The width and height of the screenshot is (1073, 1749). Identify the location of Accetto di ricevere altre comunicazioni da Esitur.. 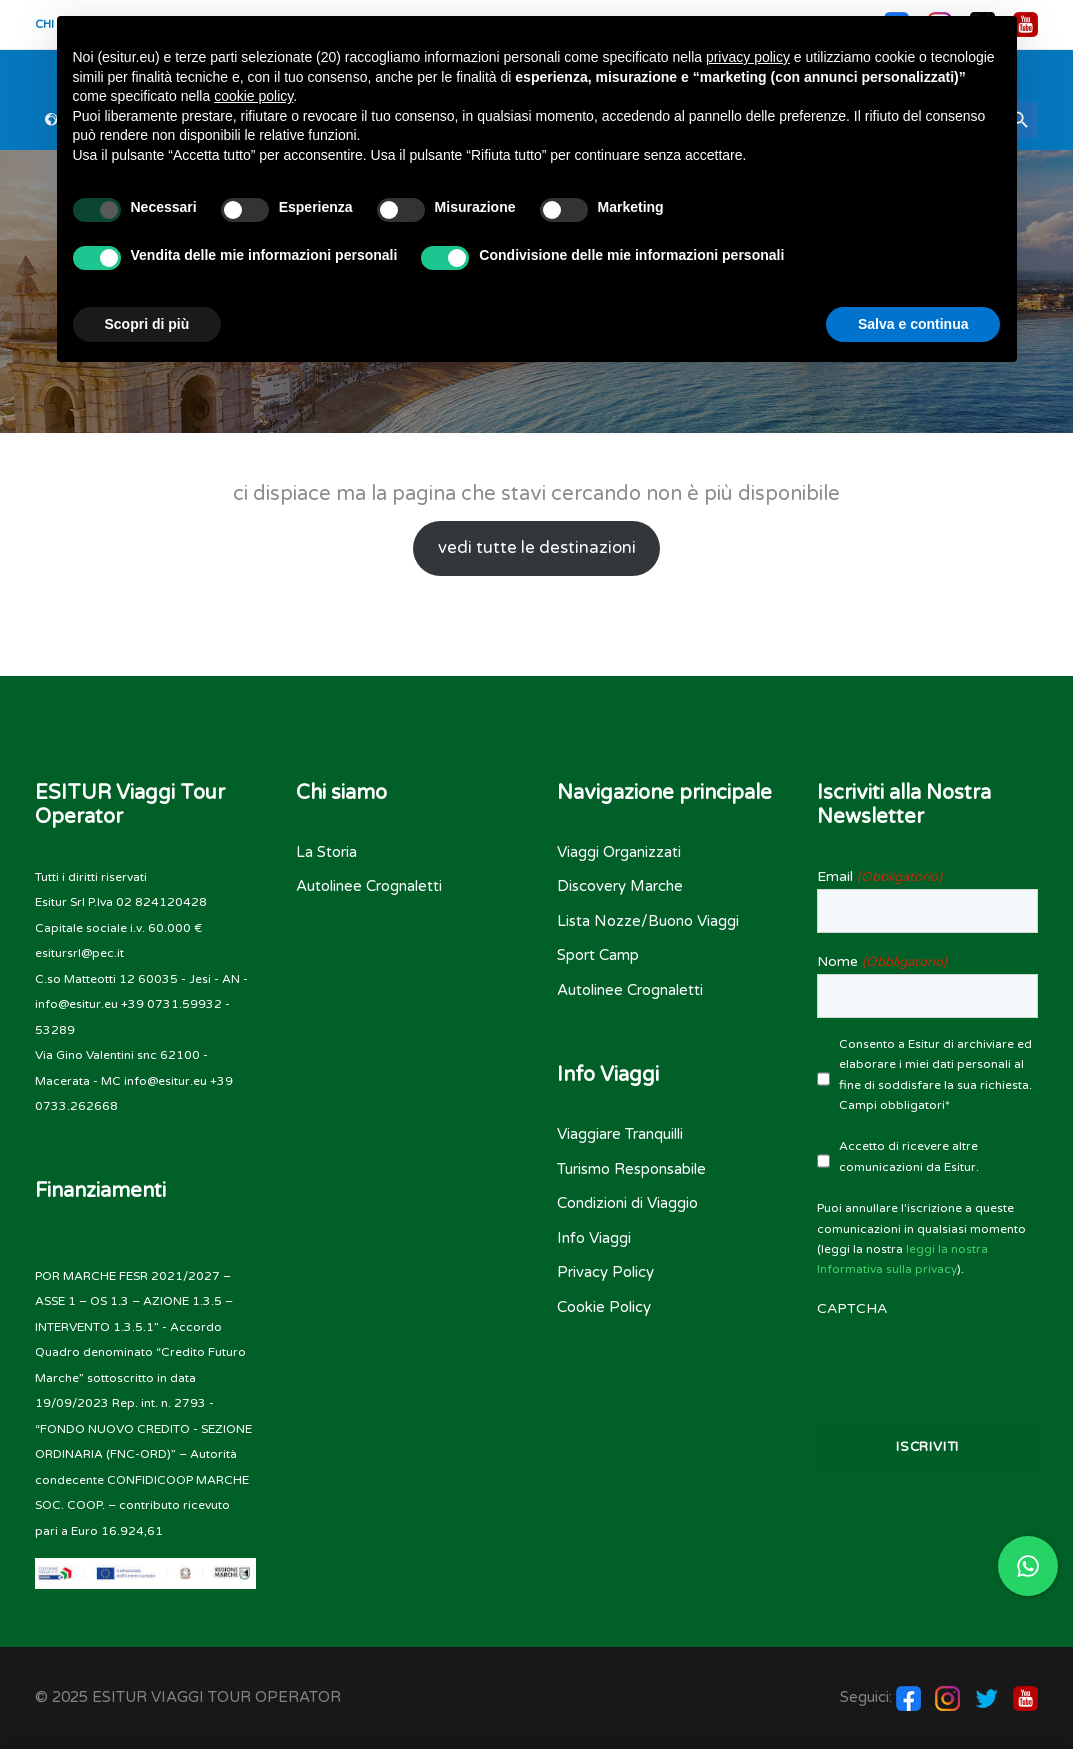
(909, 1156).